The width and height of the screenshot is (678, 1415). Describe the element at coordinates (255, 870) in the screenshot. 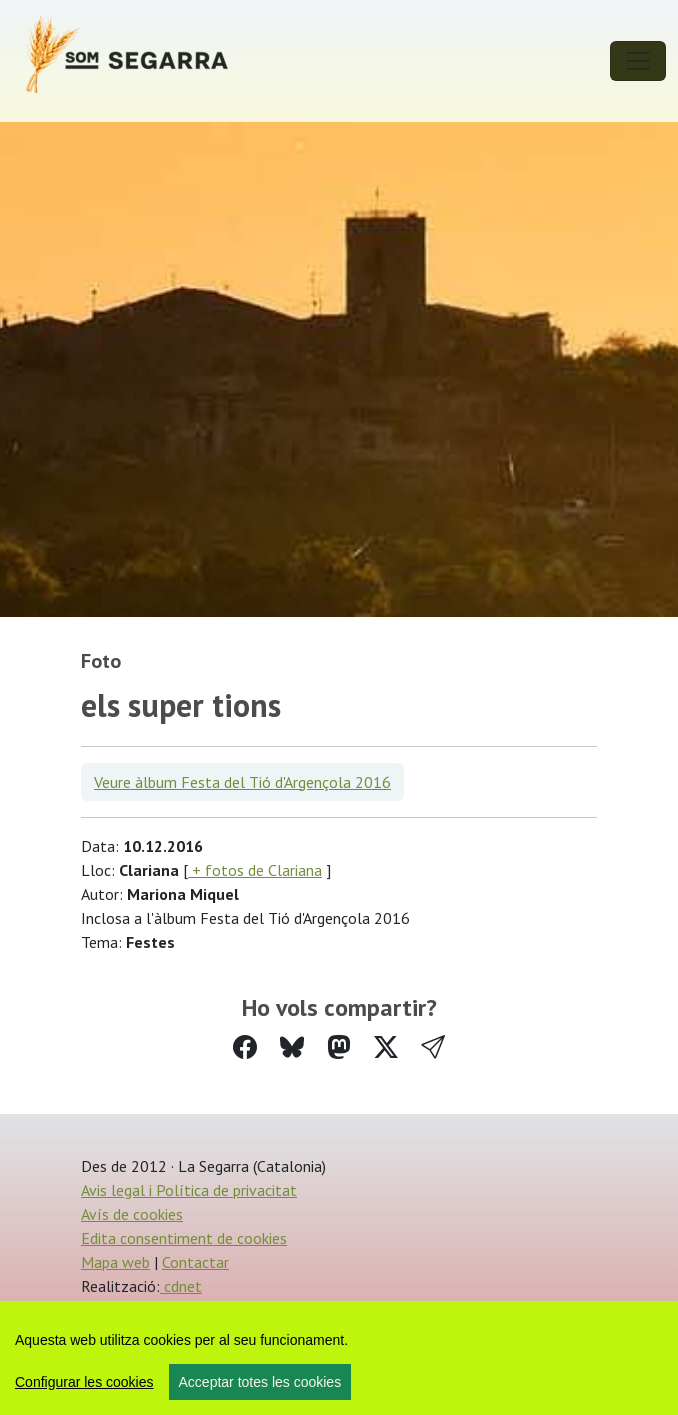

I see `+ fotos de Clariana` at that location.